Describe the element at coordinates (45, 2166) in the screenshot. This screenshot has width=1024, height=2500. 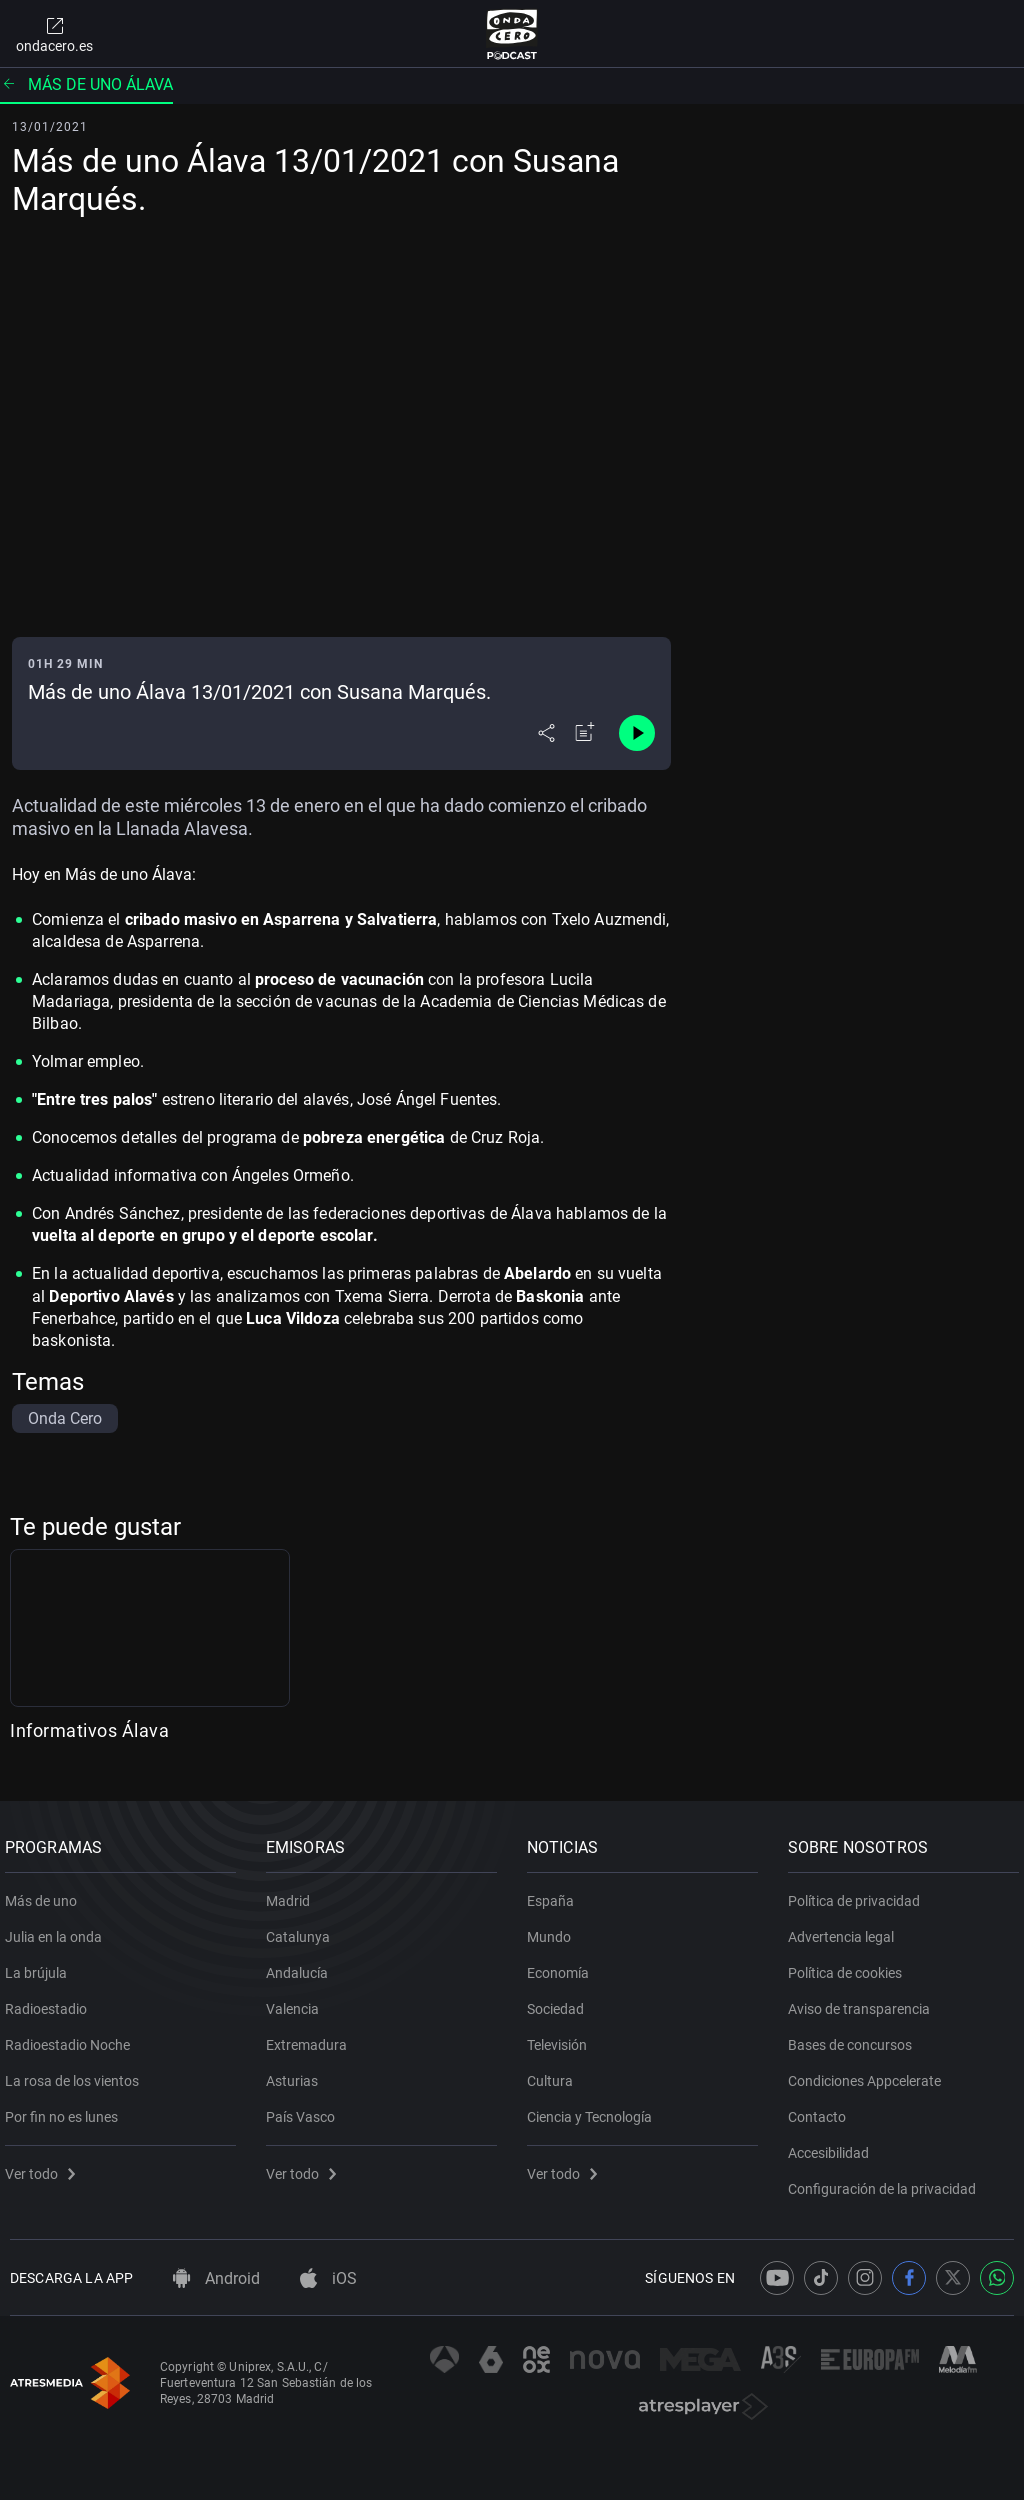
I see `Ver todo` at that location.